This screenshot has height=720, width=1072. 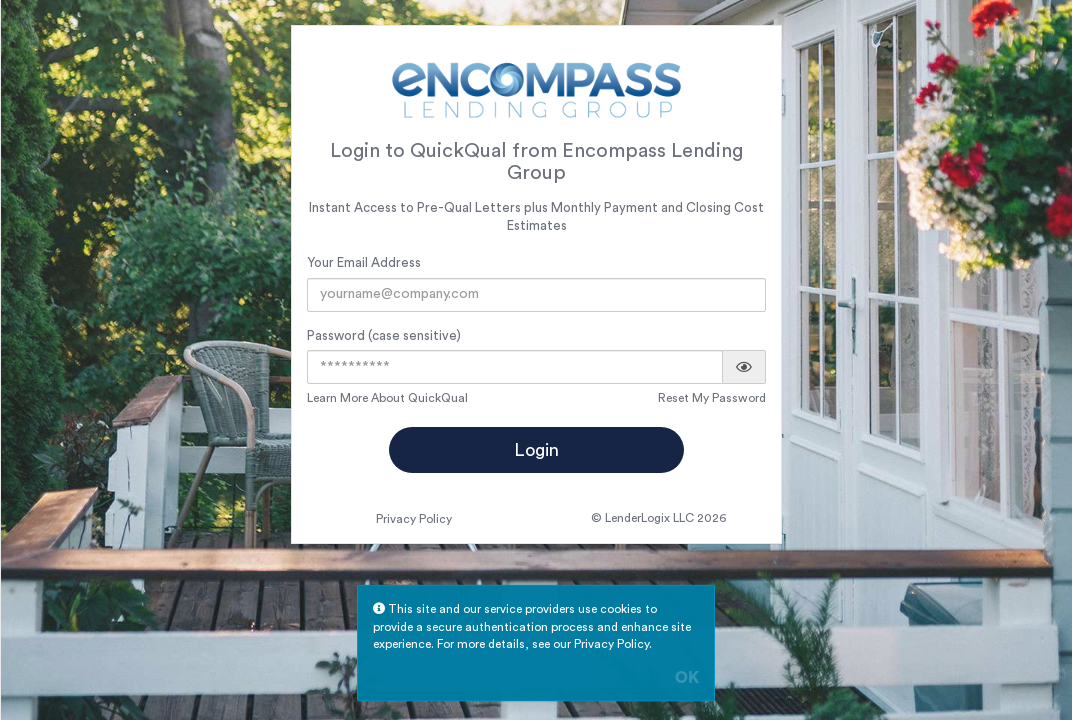 What do you see at coordinates (687, 679) in the screenshot?
I see `OK` at bounding box center [687, 679].